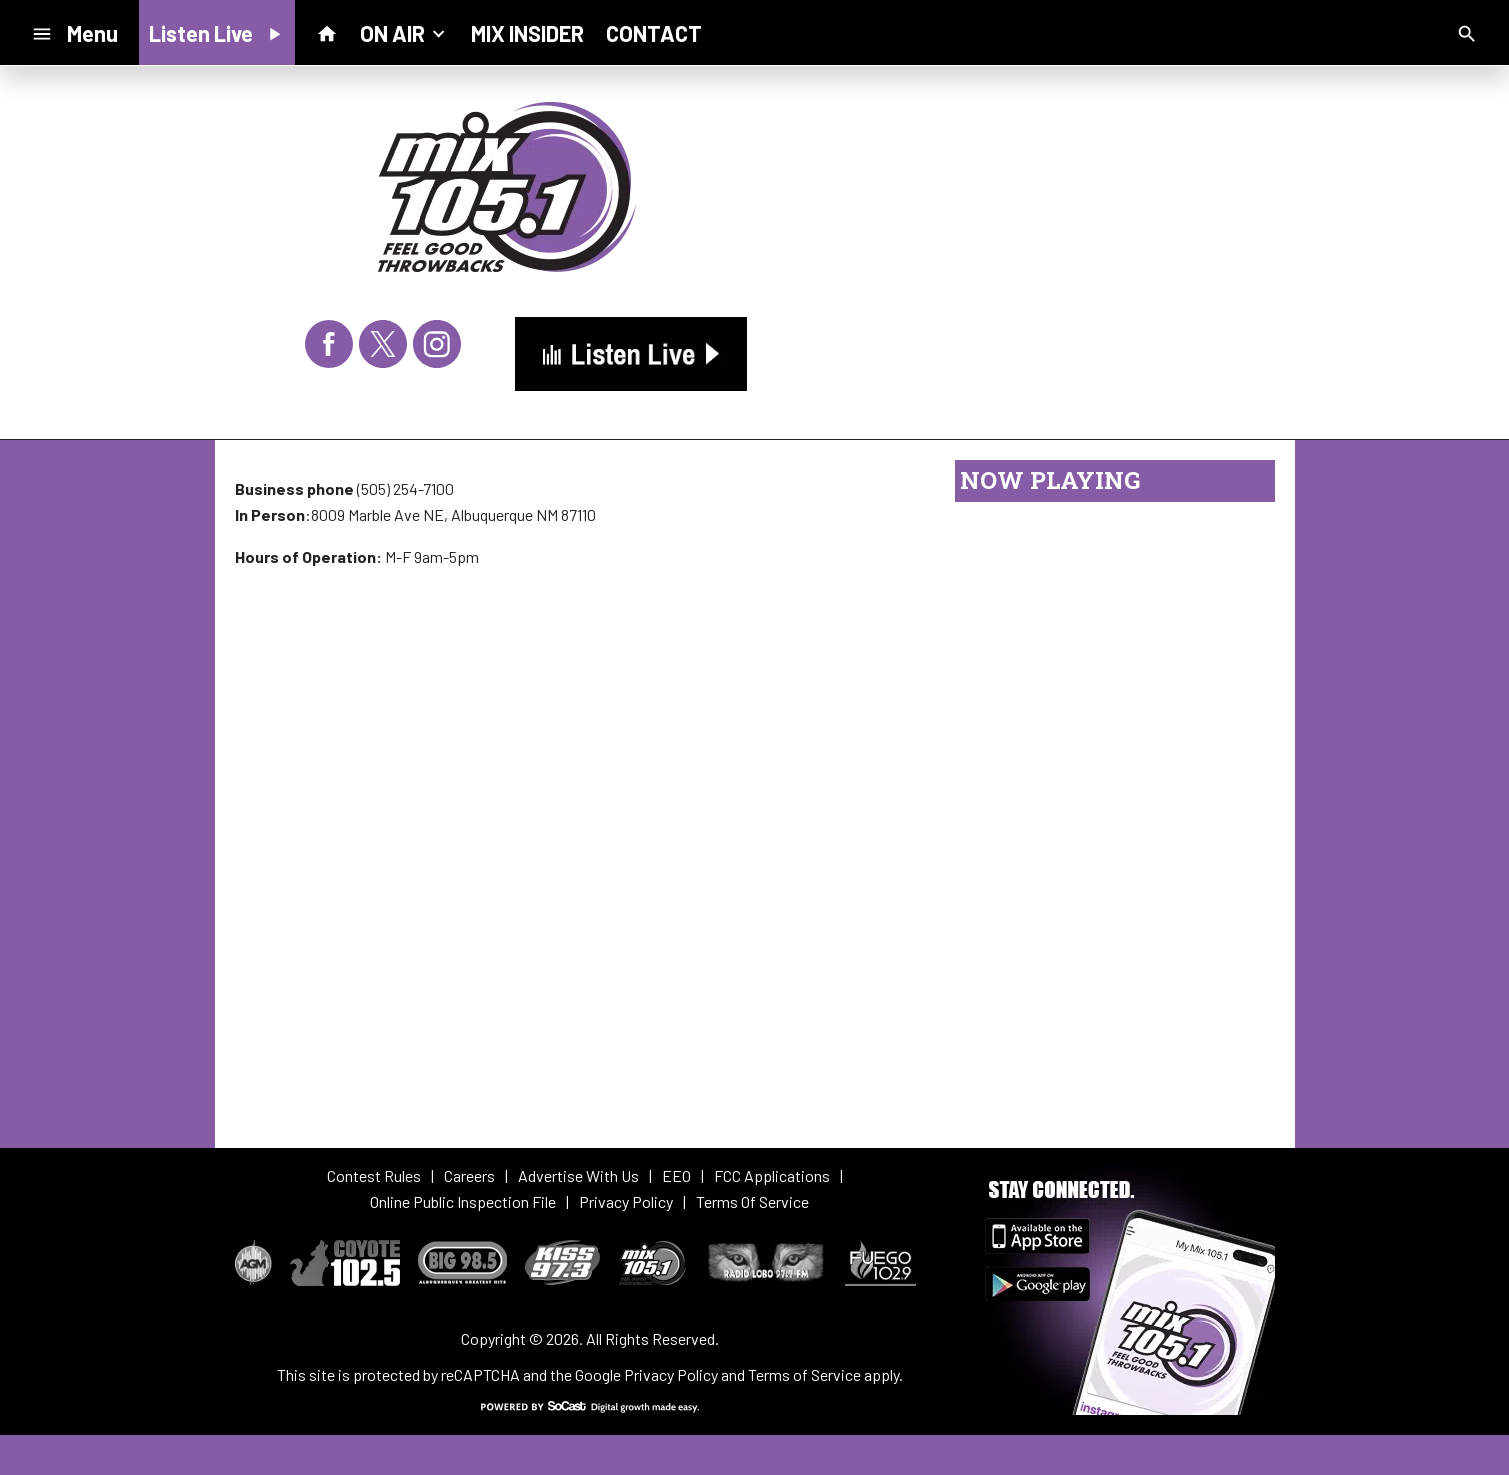 The width and height of the screenshot is (1509, 1475). I want to click on ON AIR, so click(404, 32).